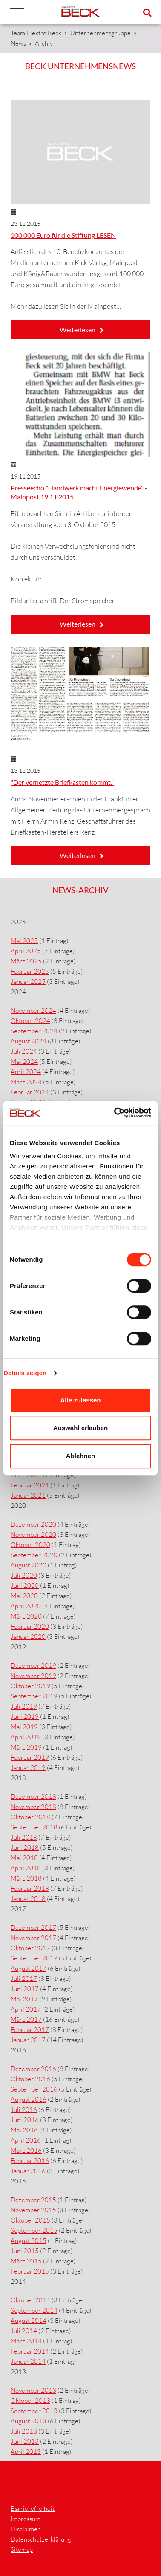 The width and height of the screenshot is (161, 2576). Describe the element at coordinates (30, 2300) in the screenshot. I see `Oktober 2014` at that location.